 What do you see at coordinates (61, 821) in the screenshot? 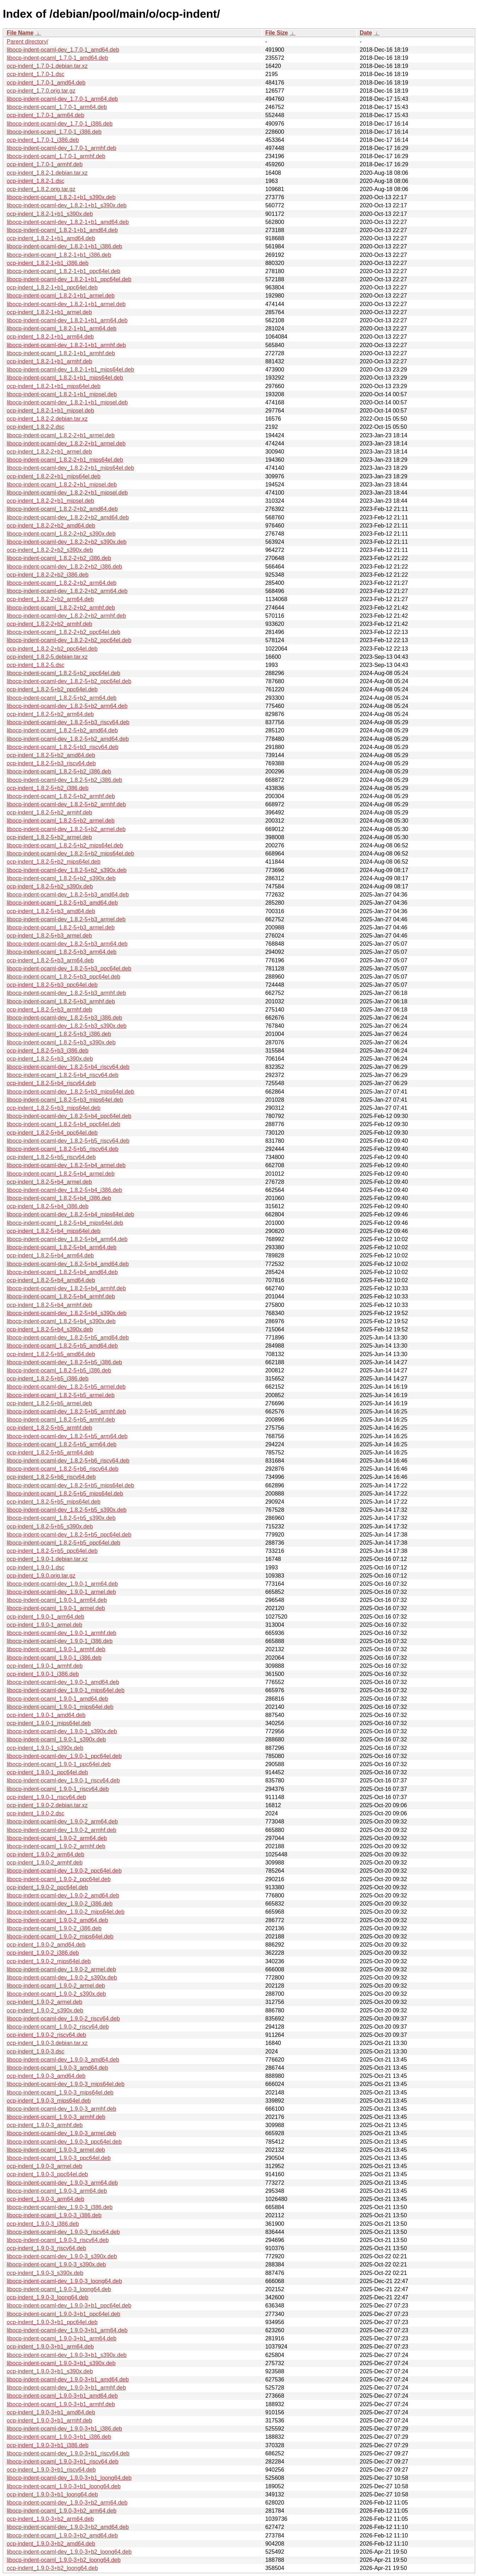
I see `libocp-indent-ocaml_1.8.2-5+b2_armel.deb` at bounding box center [61, 821].